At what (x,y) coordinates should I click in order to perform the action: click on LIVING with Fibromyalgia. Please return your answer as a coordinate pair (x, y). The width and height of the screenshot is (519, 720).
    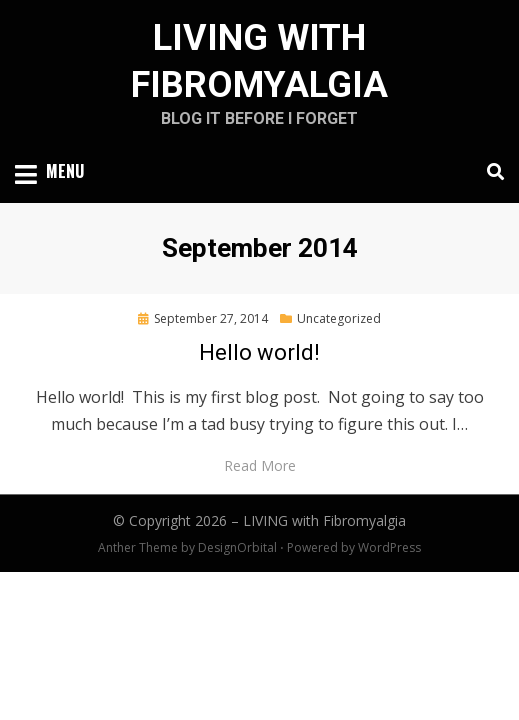
    Looking at the image, I should click on (324, 520).